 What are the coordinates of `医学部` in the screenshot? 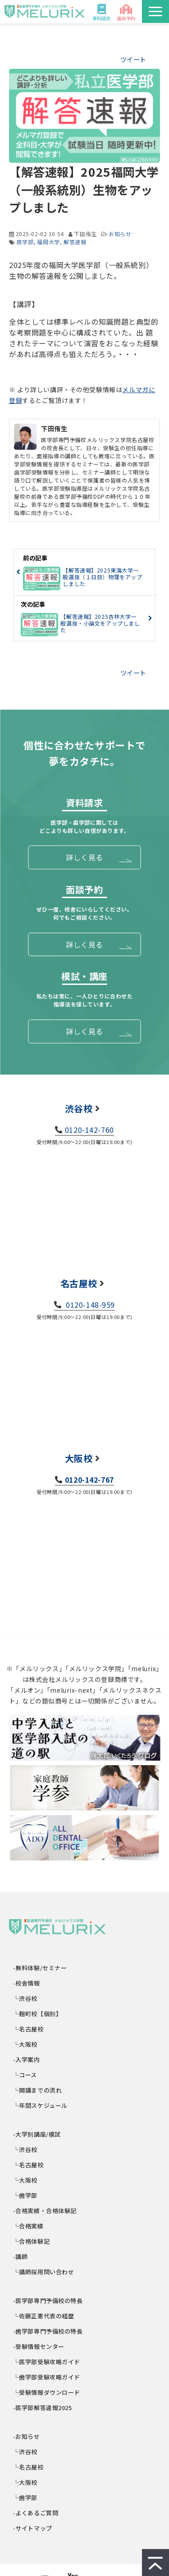 It's located at (25, 242).